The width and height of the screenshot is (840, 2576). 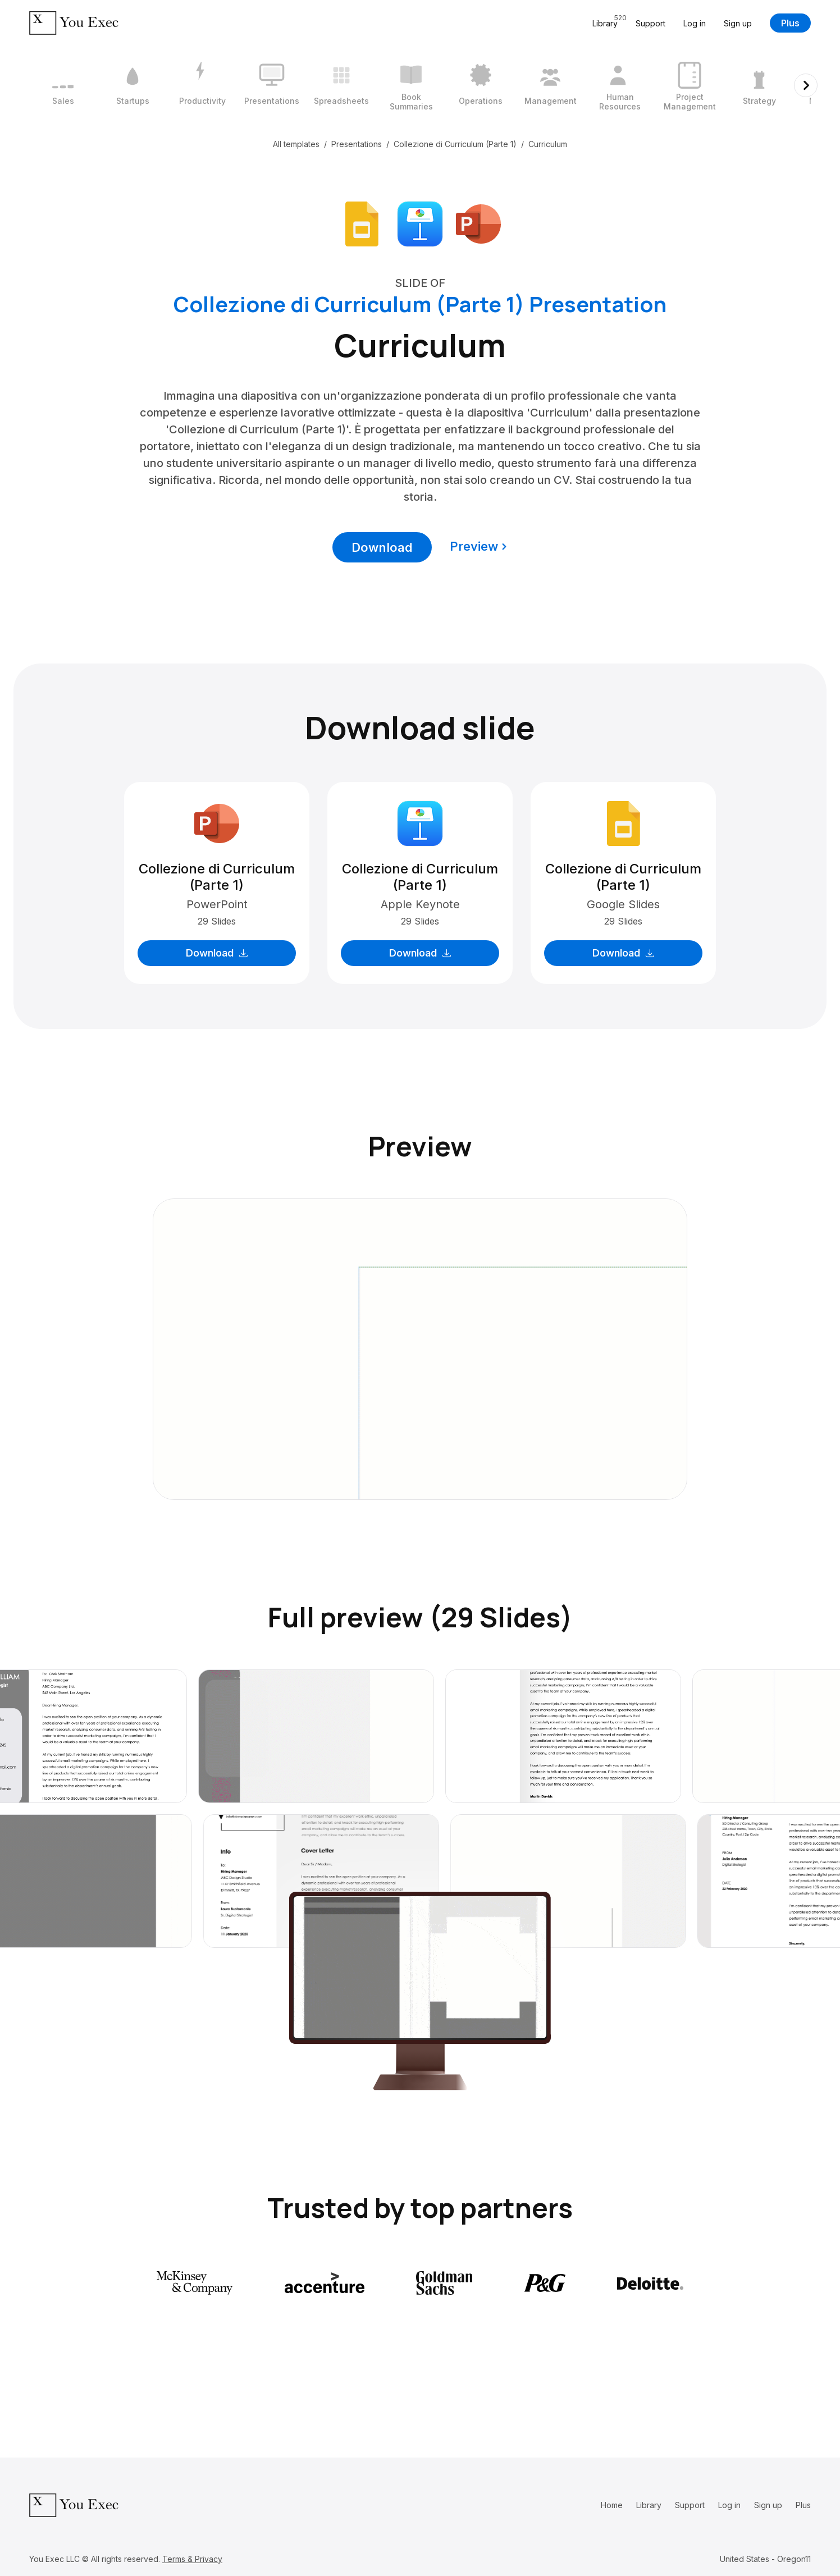 I want to click on Collezione di Curriculum (Parte 1), so click(x=455, y=144).